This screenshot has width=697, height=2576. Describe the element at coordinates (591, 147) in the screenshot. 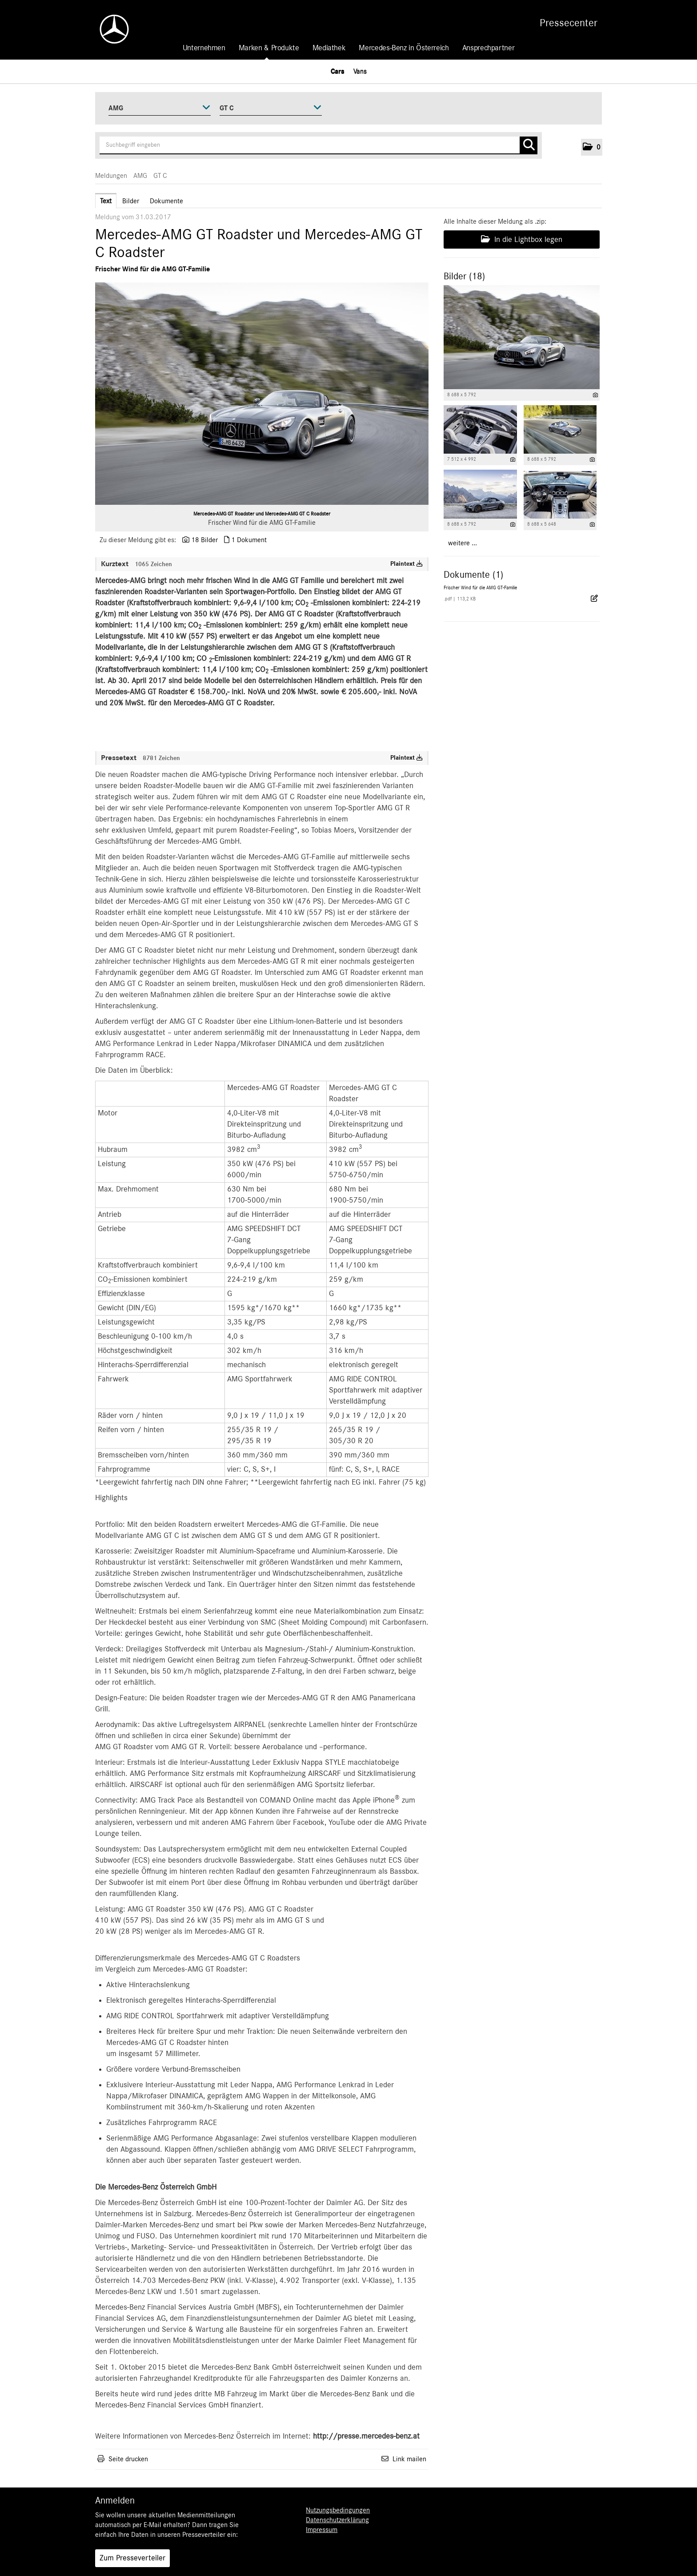

I see `[button]` at that location.